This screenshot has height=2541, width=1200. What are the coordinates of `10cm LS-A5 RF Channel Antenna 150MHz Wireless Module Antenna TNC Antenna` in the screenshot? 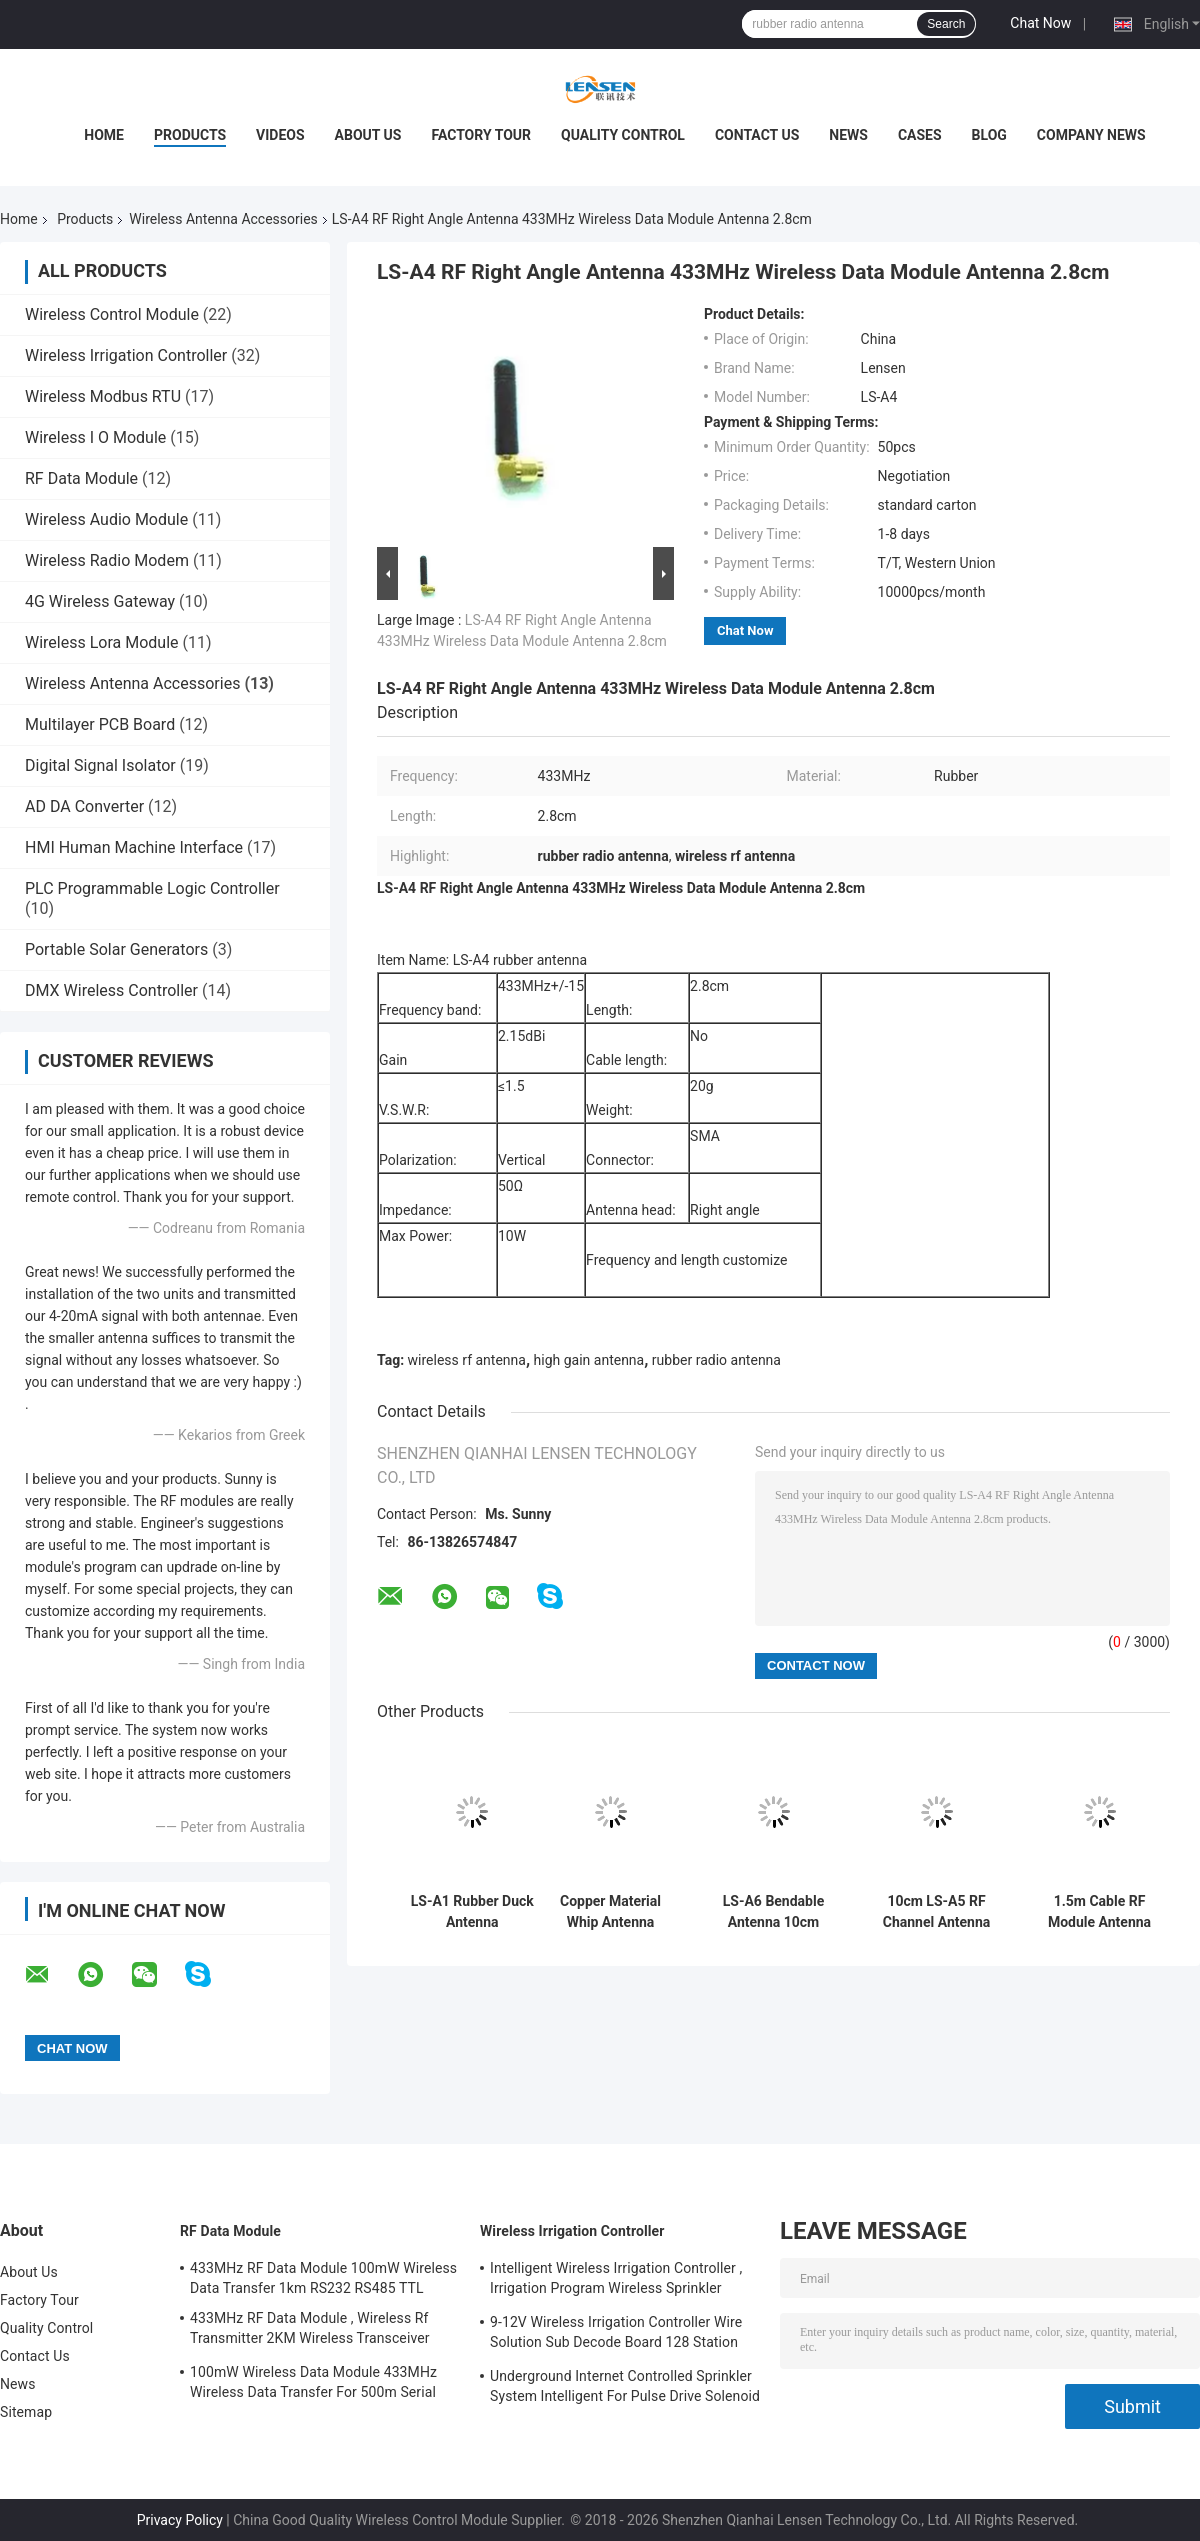 It's located at (936, 1912).